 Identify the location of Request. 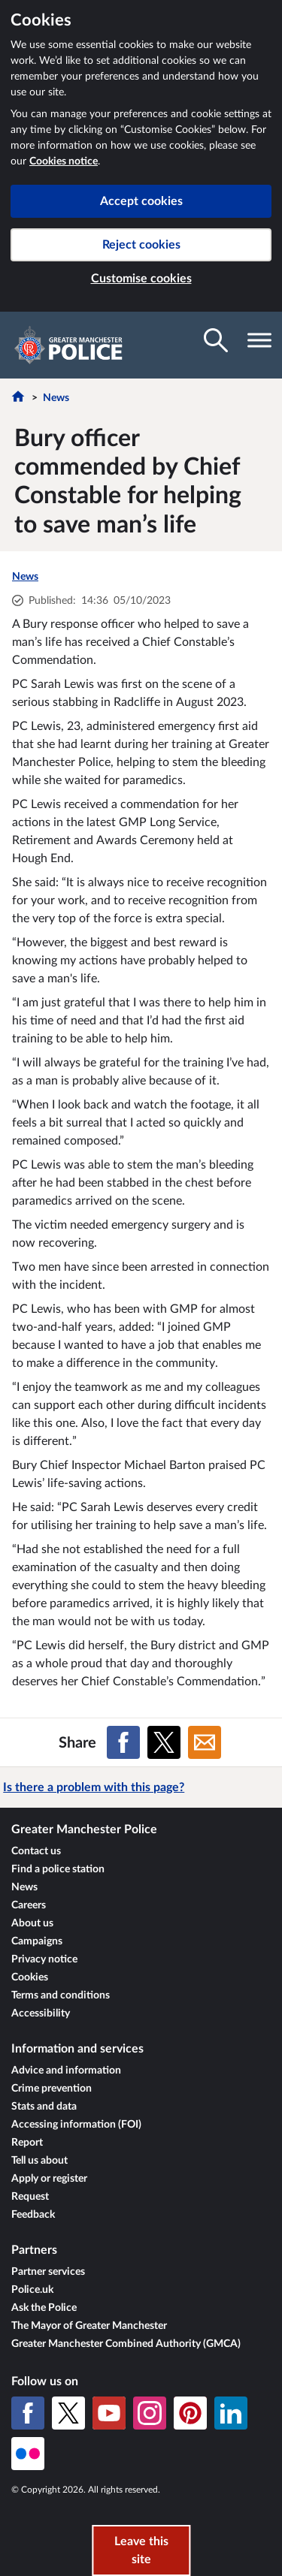
(30, 2196).